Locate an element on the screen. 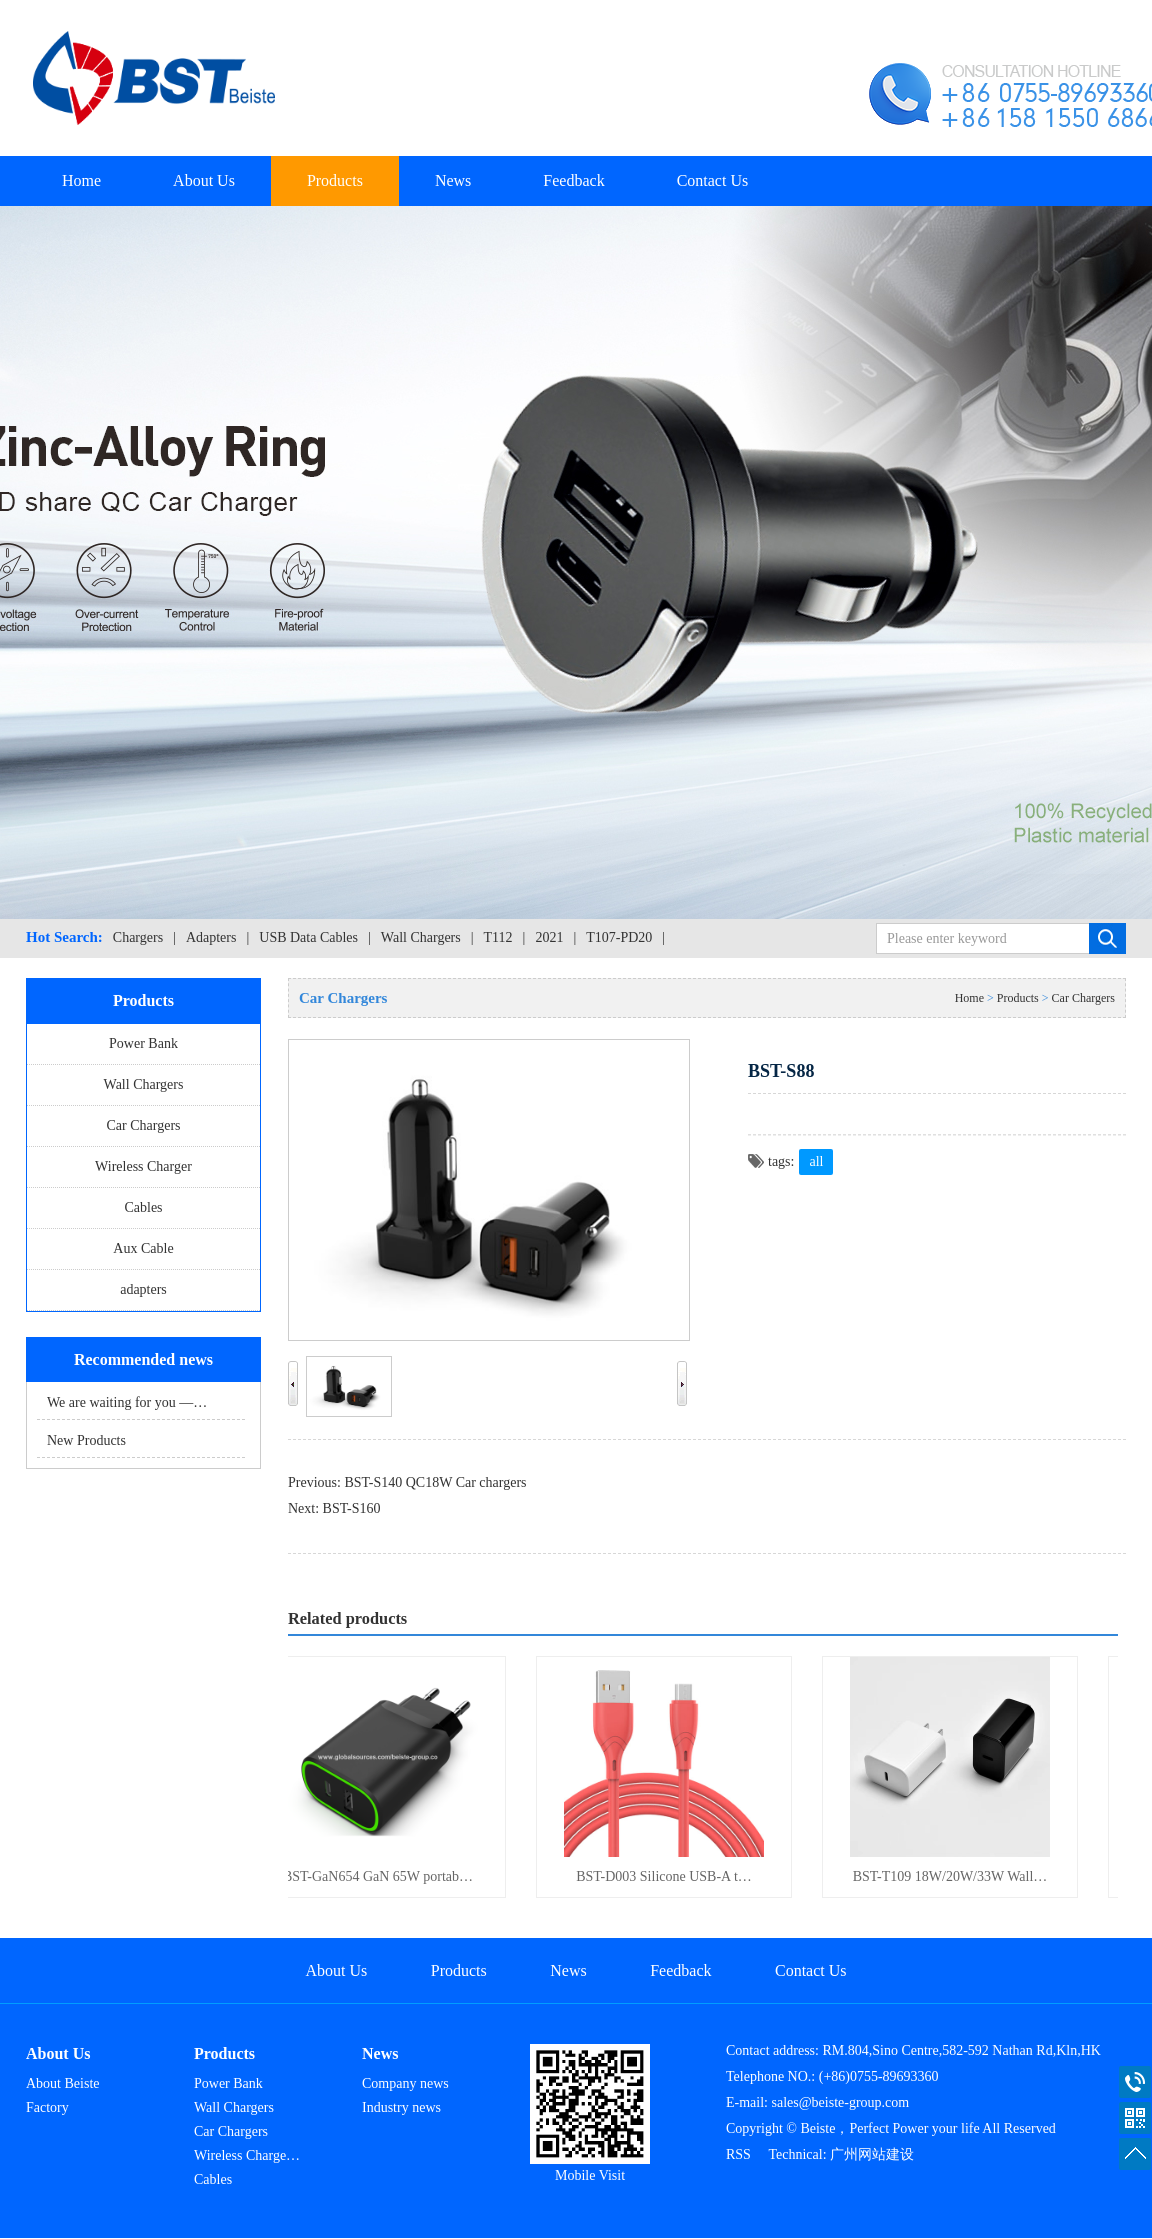 This screenshot has height=2239, width=1152. We are waiting for you —… is located at coordinates (127, 1402).